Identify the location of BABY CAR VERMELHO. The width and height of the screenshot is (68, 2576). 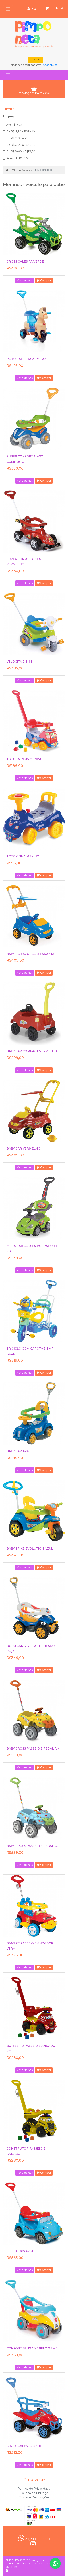
(23, 1148).